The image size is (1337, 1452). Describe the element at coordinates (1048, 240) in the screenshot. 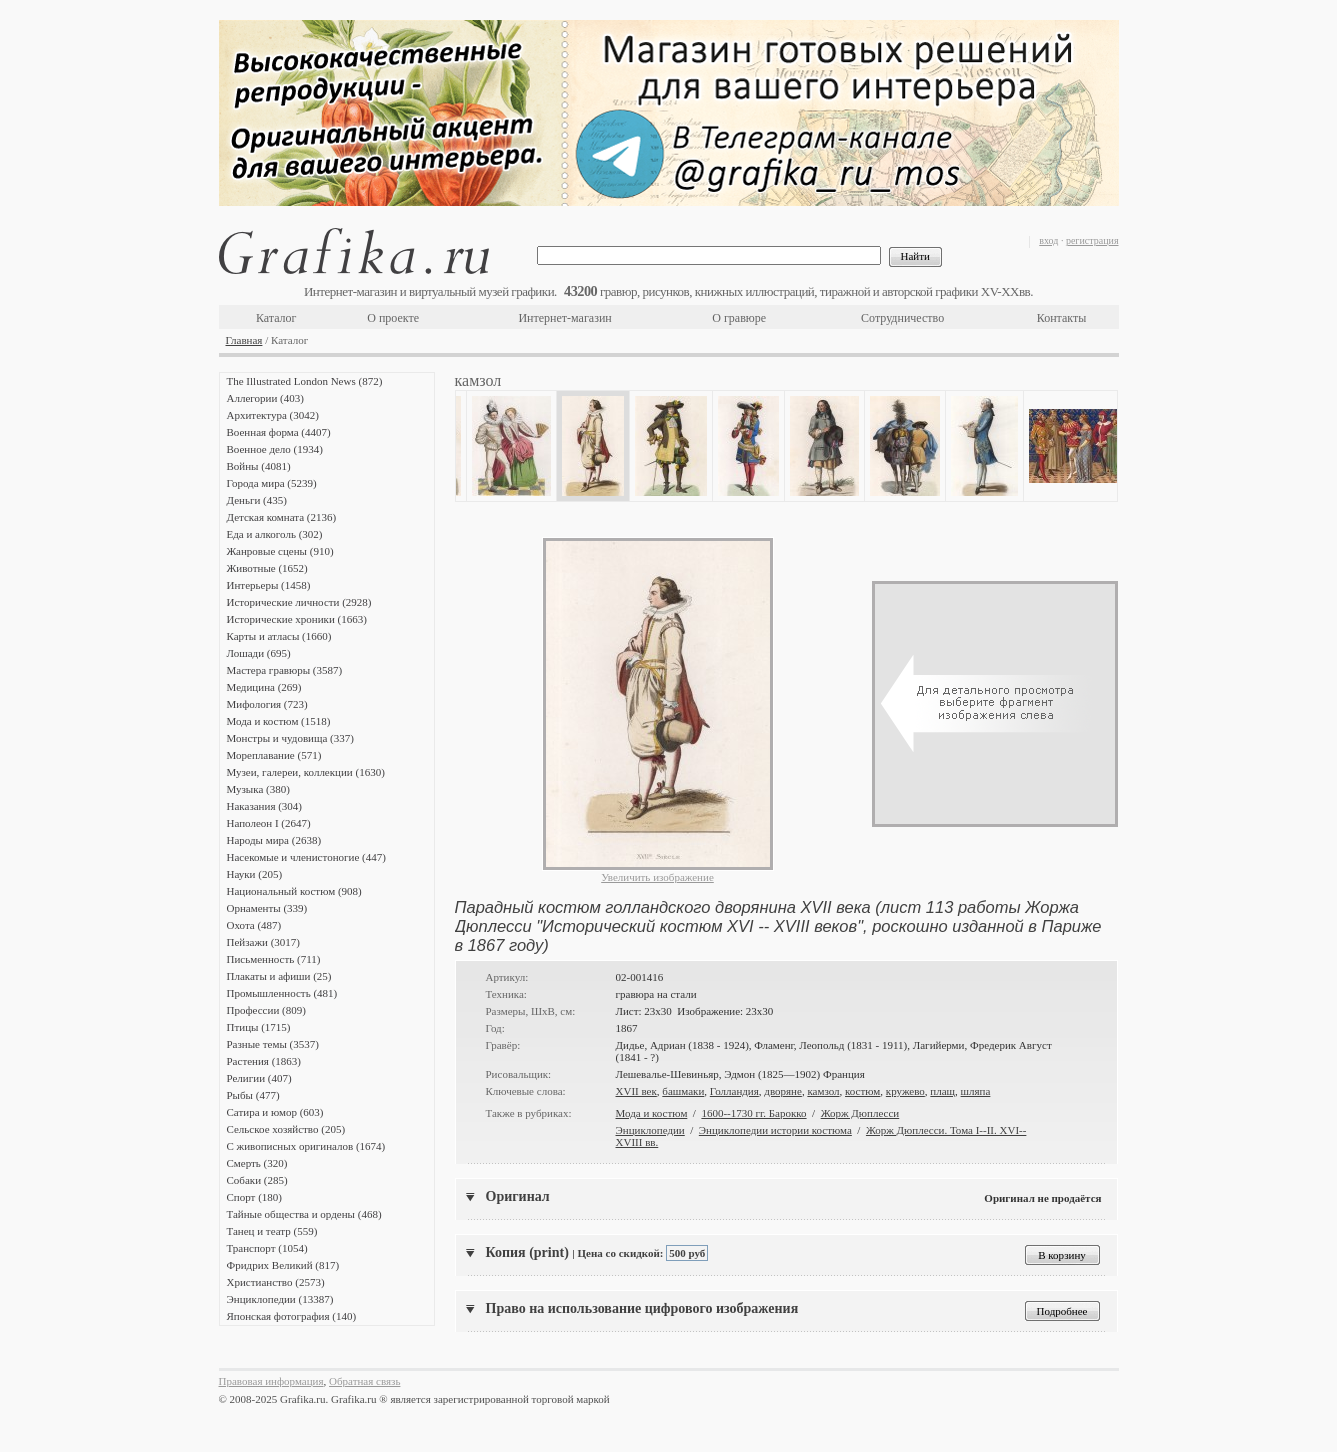

I see `вход` at that location.